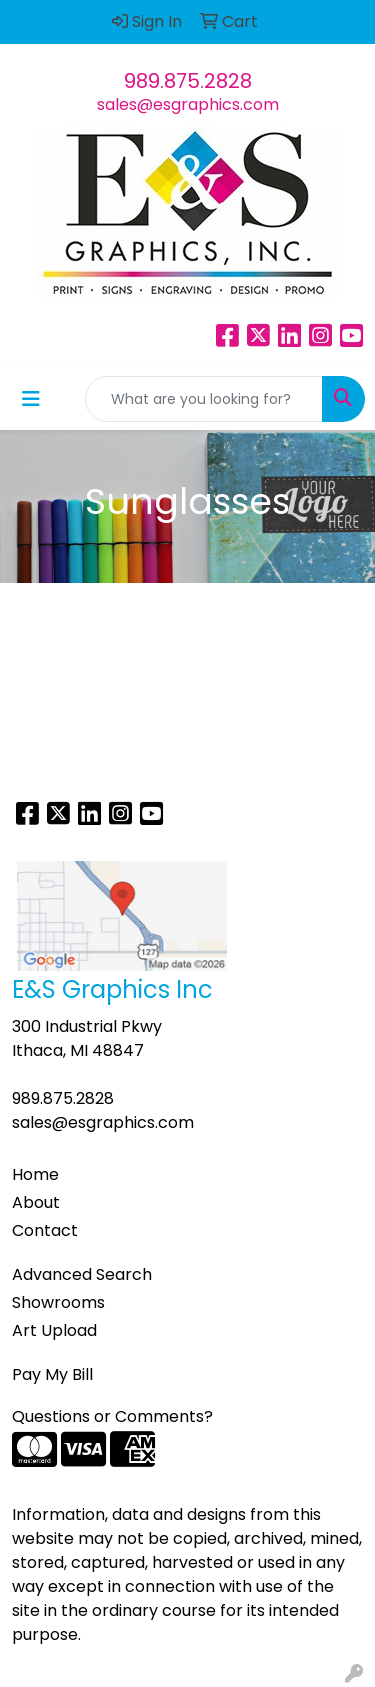 Image resolution: width=375 pixels, height=1687 pixels. I want to click on Showrooms, so click(58, 1302).